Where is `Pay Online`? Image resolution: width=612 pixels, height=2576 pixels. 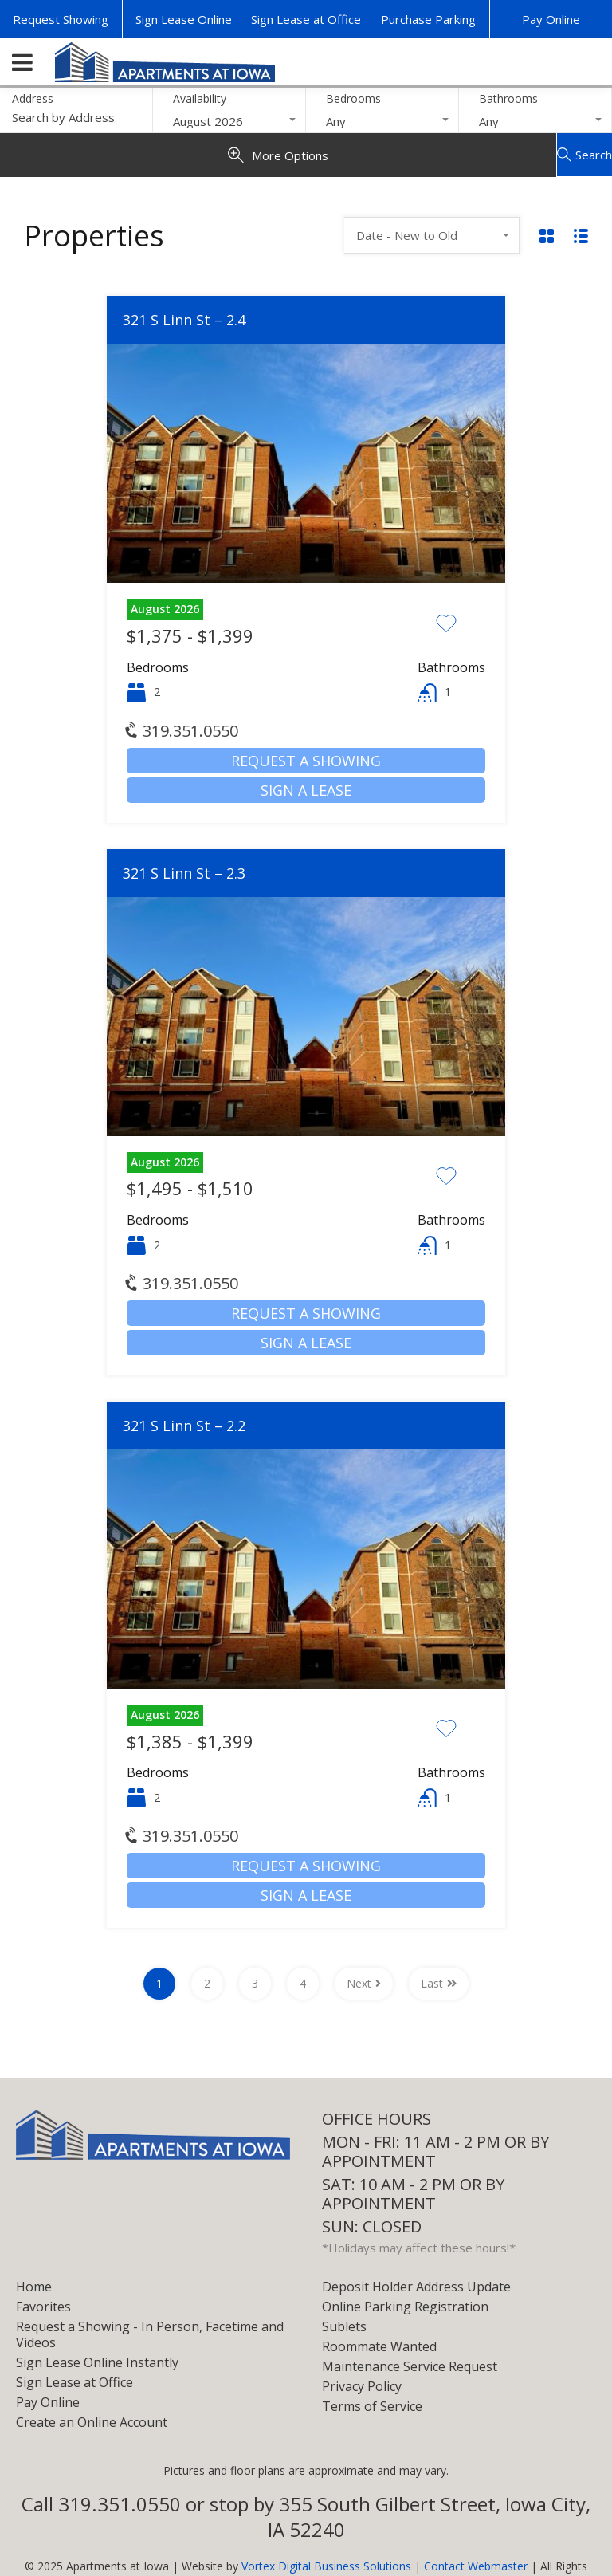 Pay Online is located at coordinates (551, 19).